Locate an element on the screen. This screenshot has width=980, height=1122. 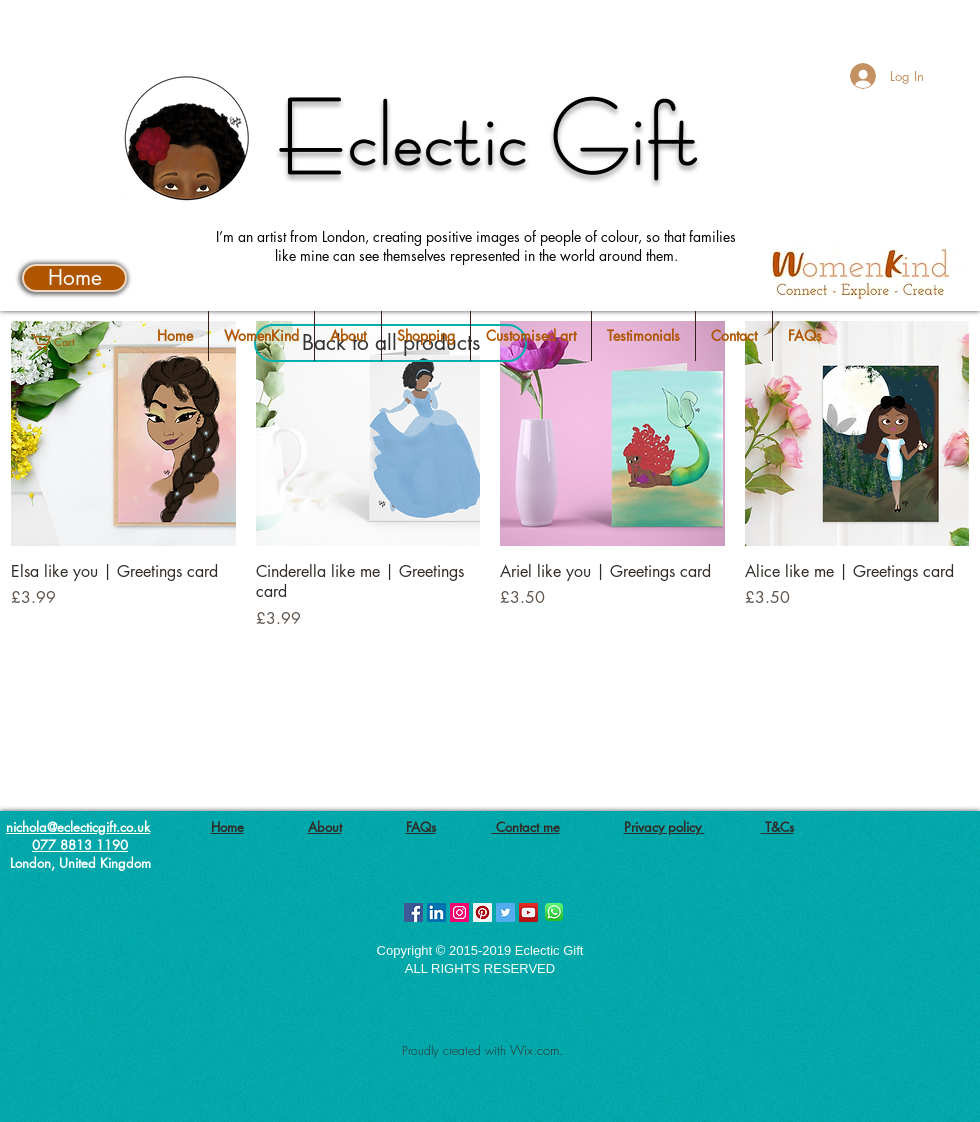
Eclectic Gift is located at coordinates (490, 137).